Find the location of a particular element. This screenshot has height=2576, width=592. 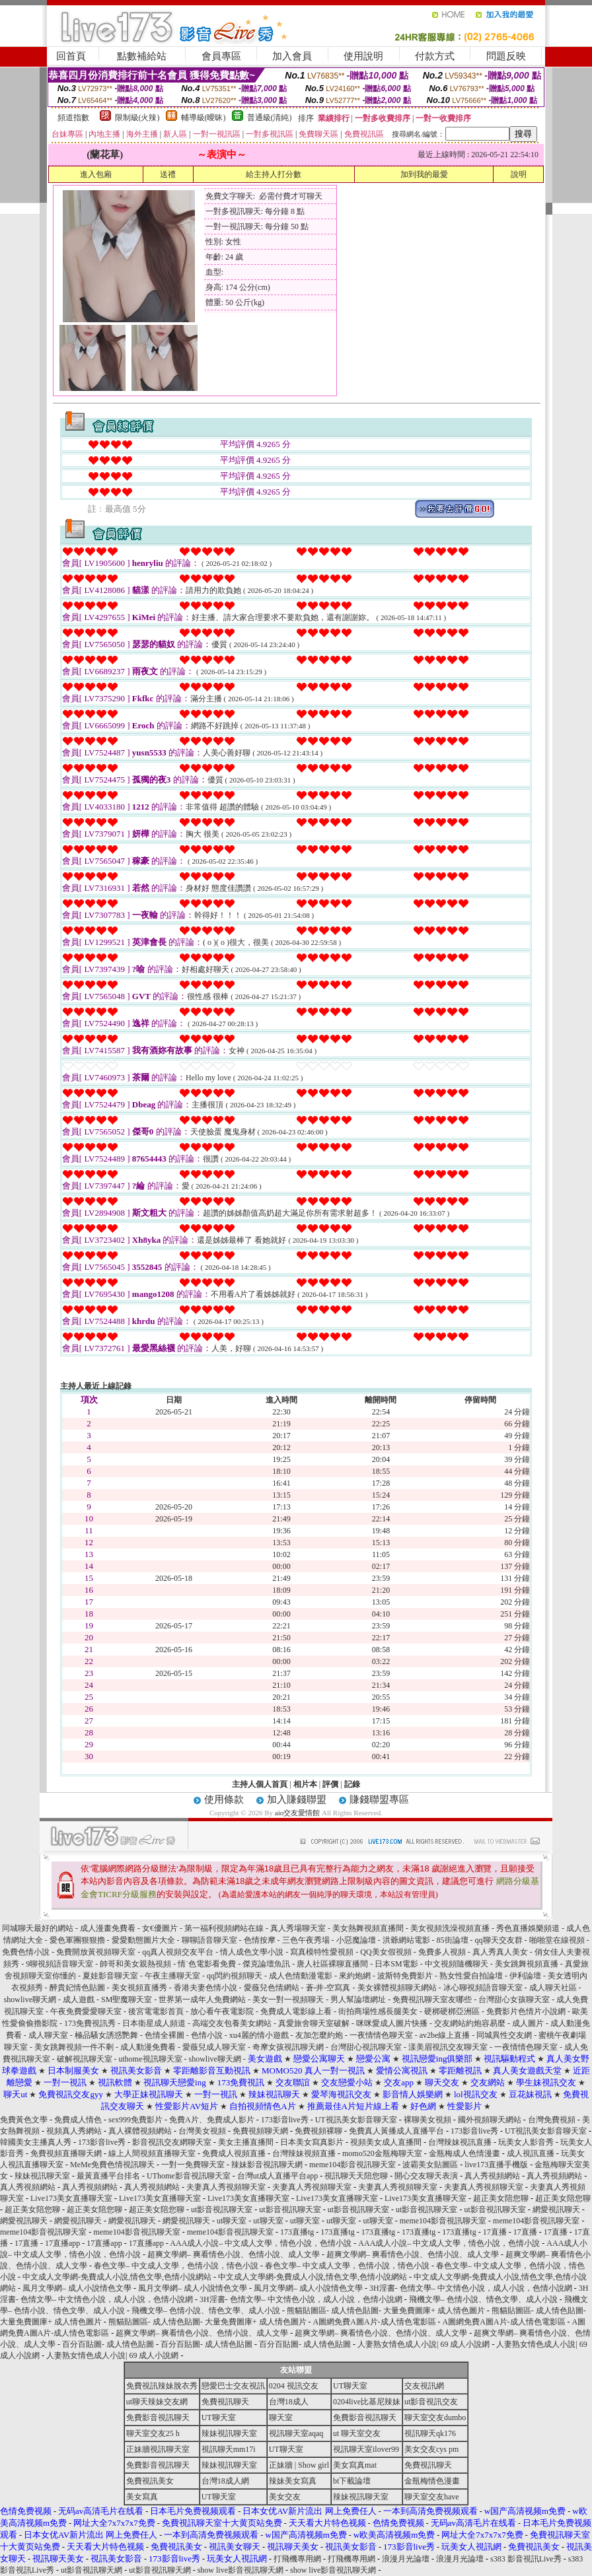

小惡魔論壇 is located at coordinates (356, 1940).